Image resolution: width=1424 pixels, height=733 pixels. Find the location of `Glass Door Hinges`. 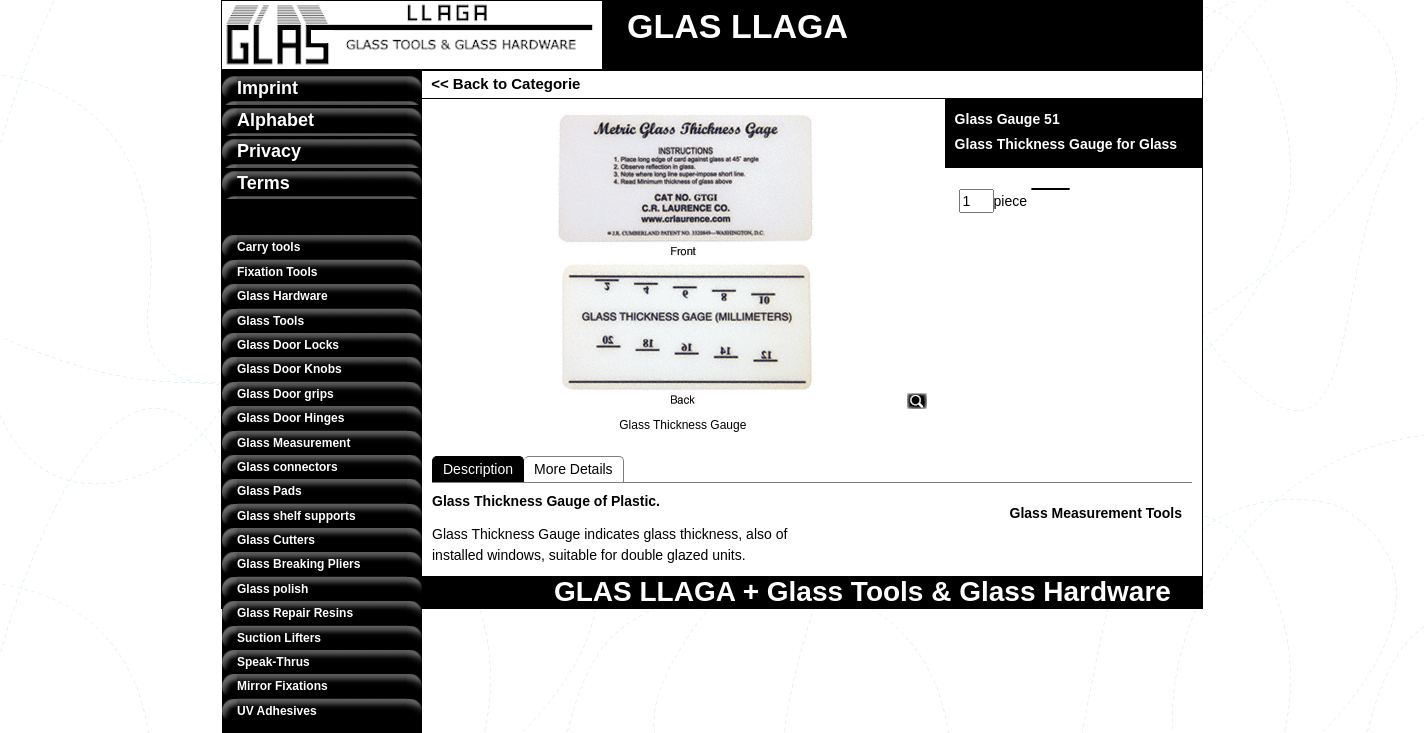

Glass Door Hinges is located at coordinates (290, 418).